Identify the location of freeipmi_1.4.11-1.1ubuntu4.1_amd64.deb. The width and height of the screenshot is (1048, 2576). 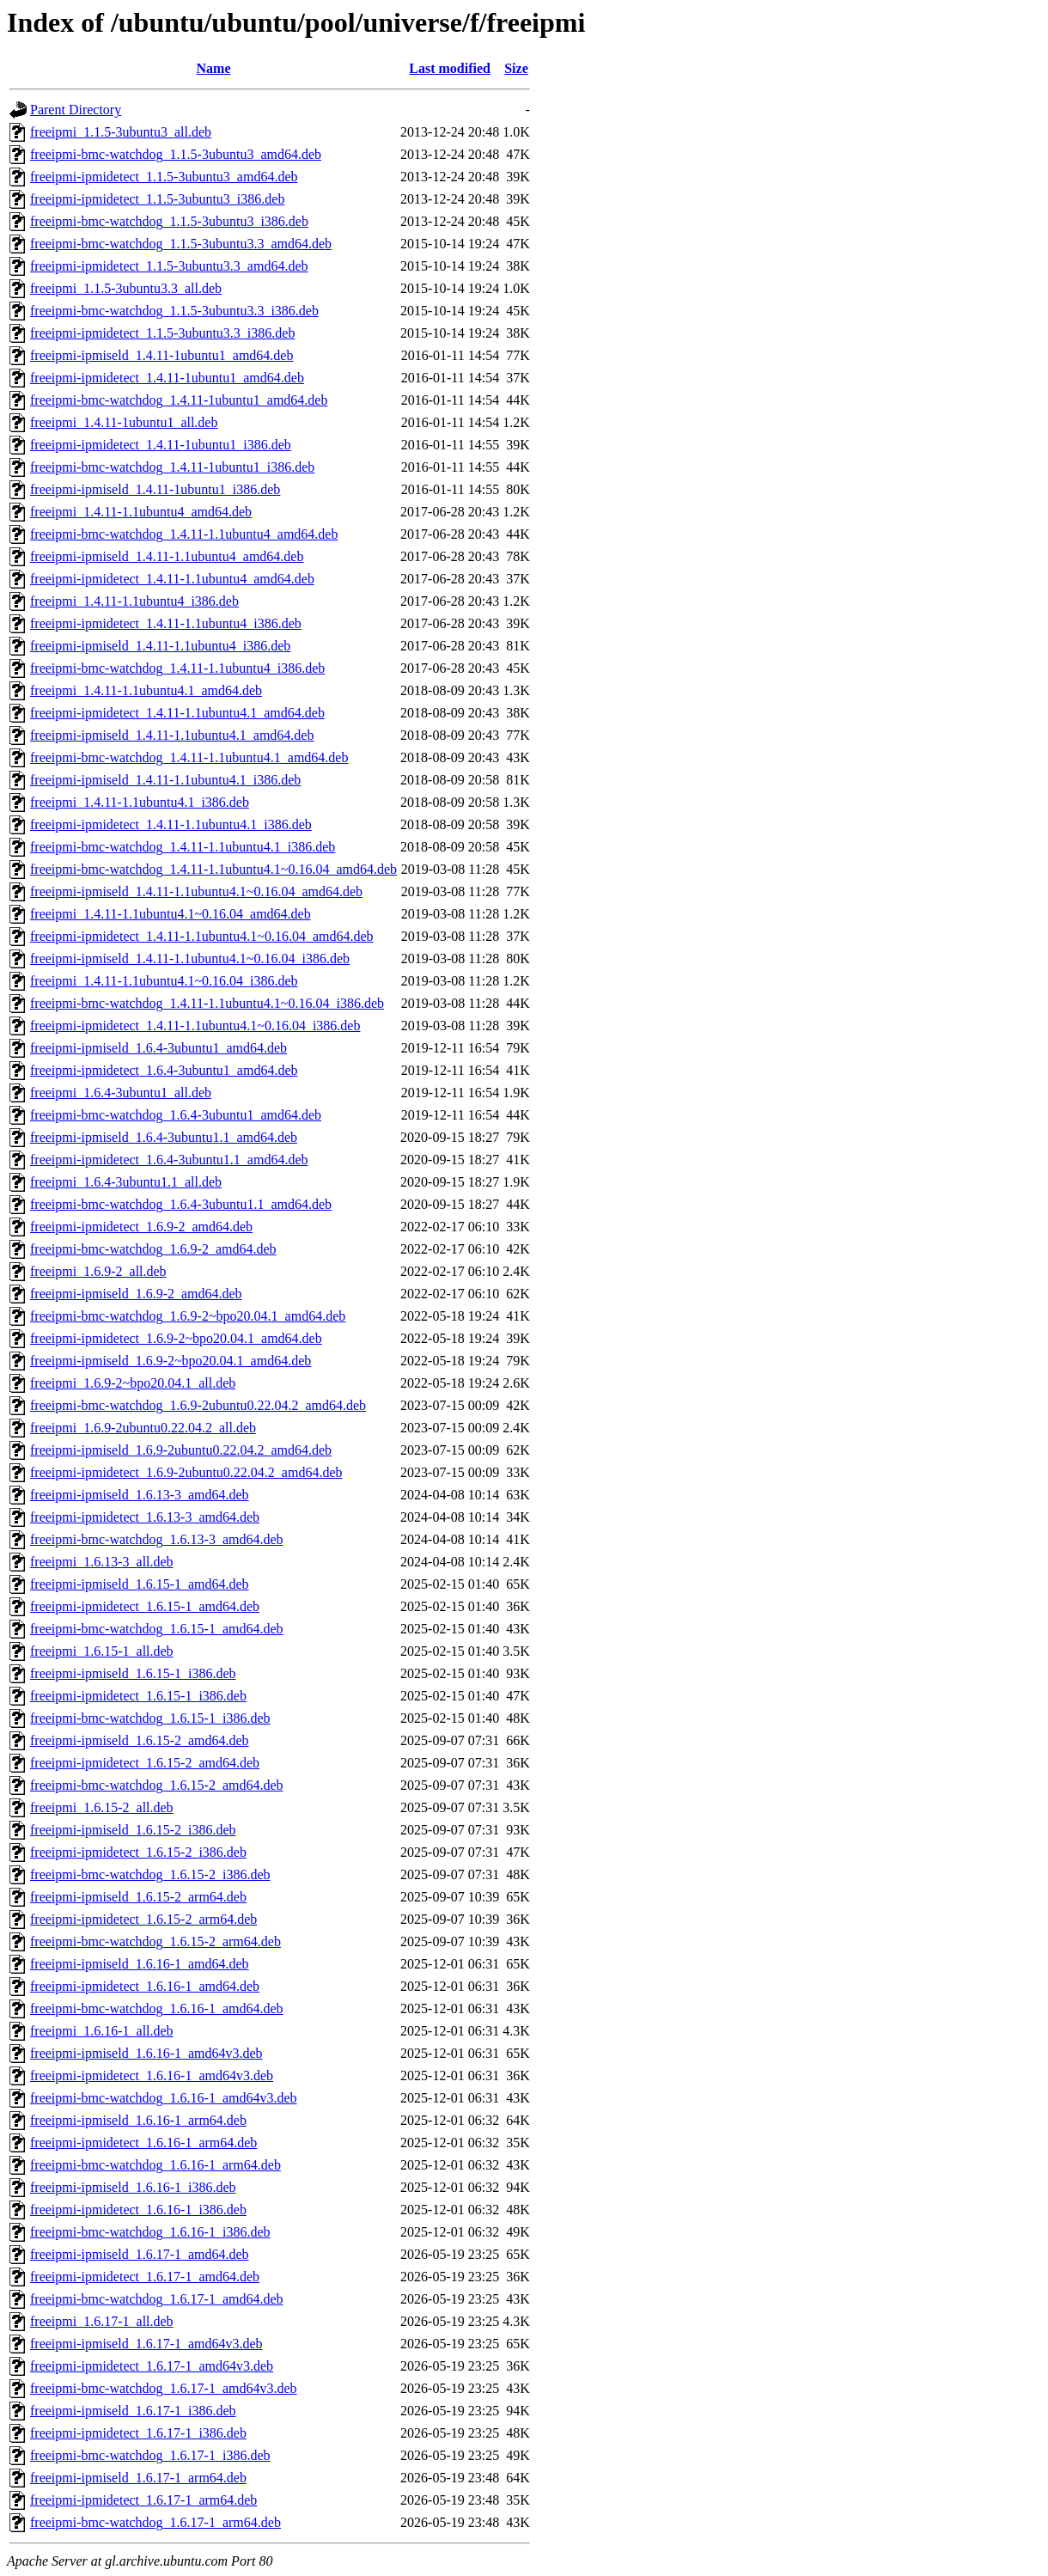
(146, 690).